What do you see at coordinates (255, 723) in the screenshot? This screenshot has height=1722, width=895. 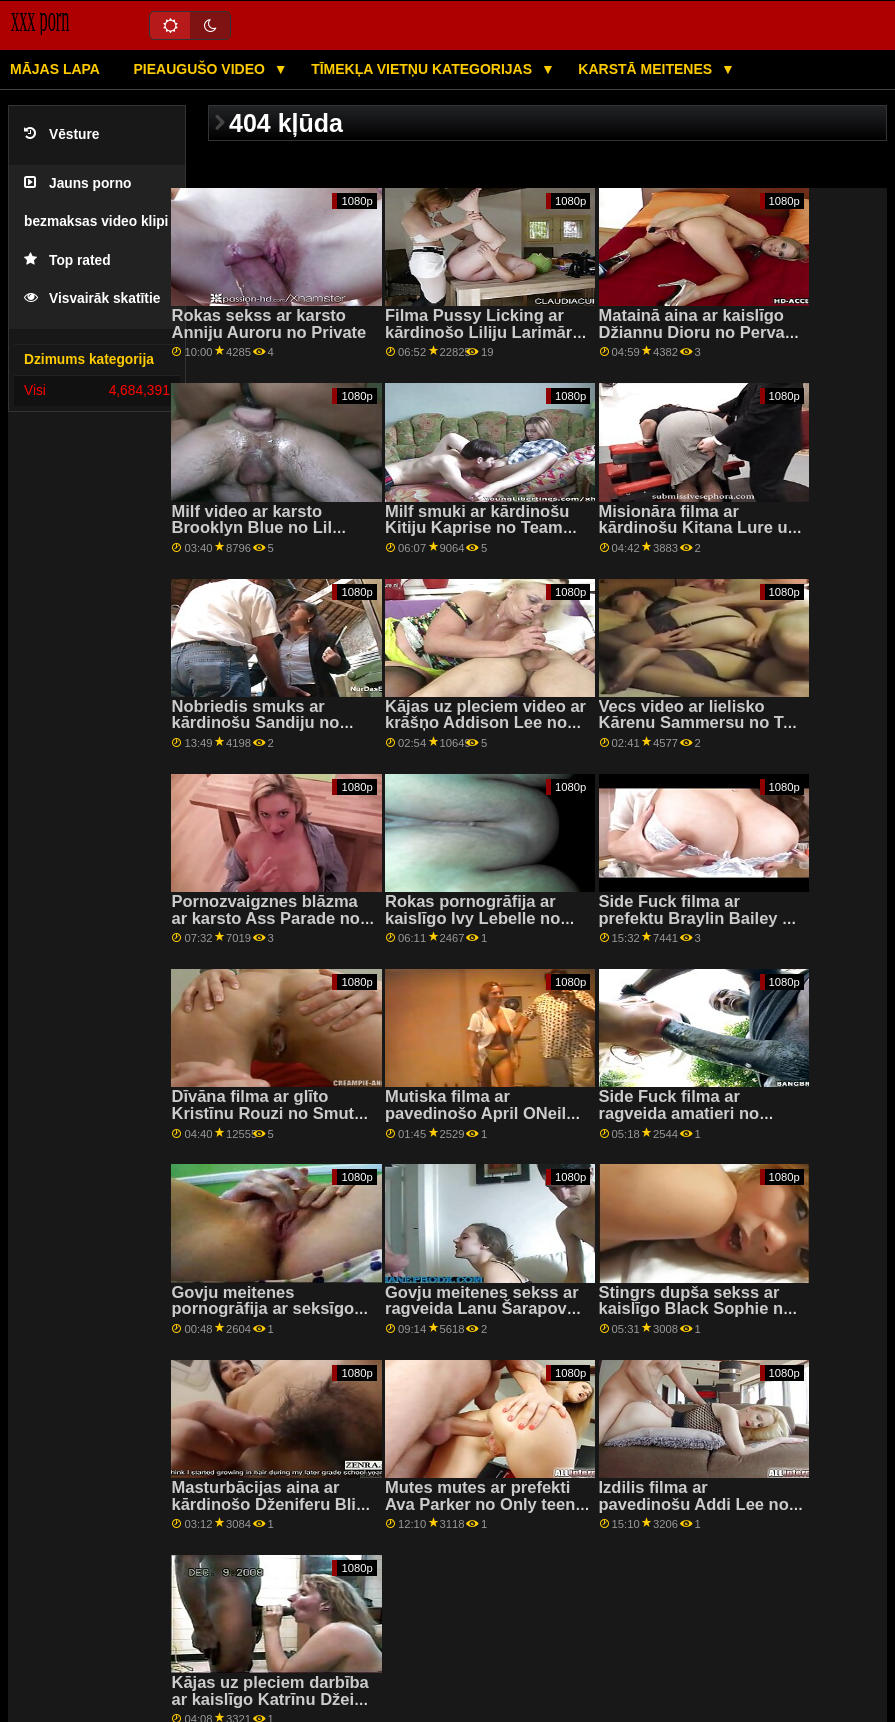 I see `Nobriedis smuks ar kārdinošu Sandiju no Scoreland` at bounding box center [255, 723].